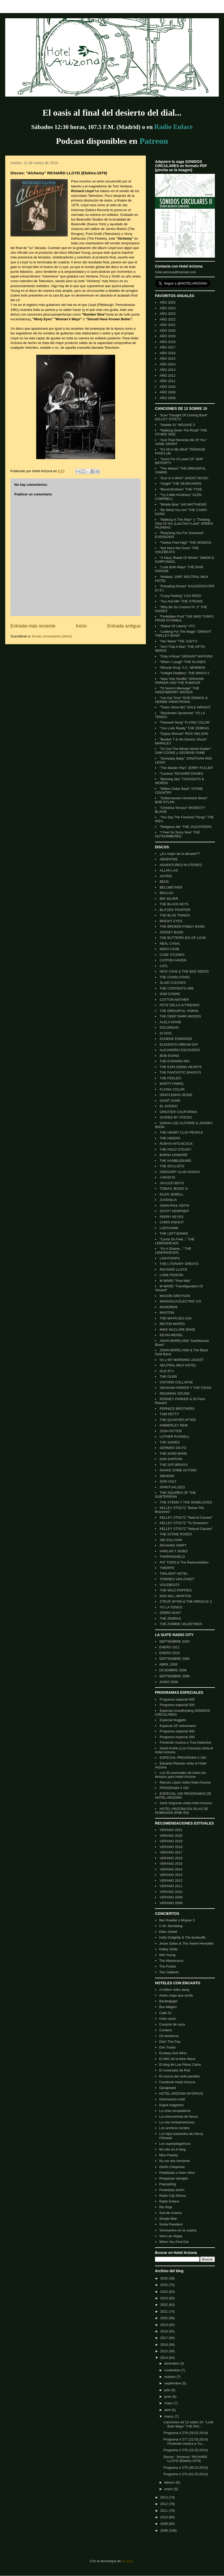 The width and height of the screenshot is (224, 2576). Describe the element at coordinates (172, 1487) in the screenshot. I see `SPIRITUALIZED` at that location.